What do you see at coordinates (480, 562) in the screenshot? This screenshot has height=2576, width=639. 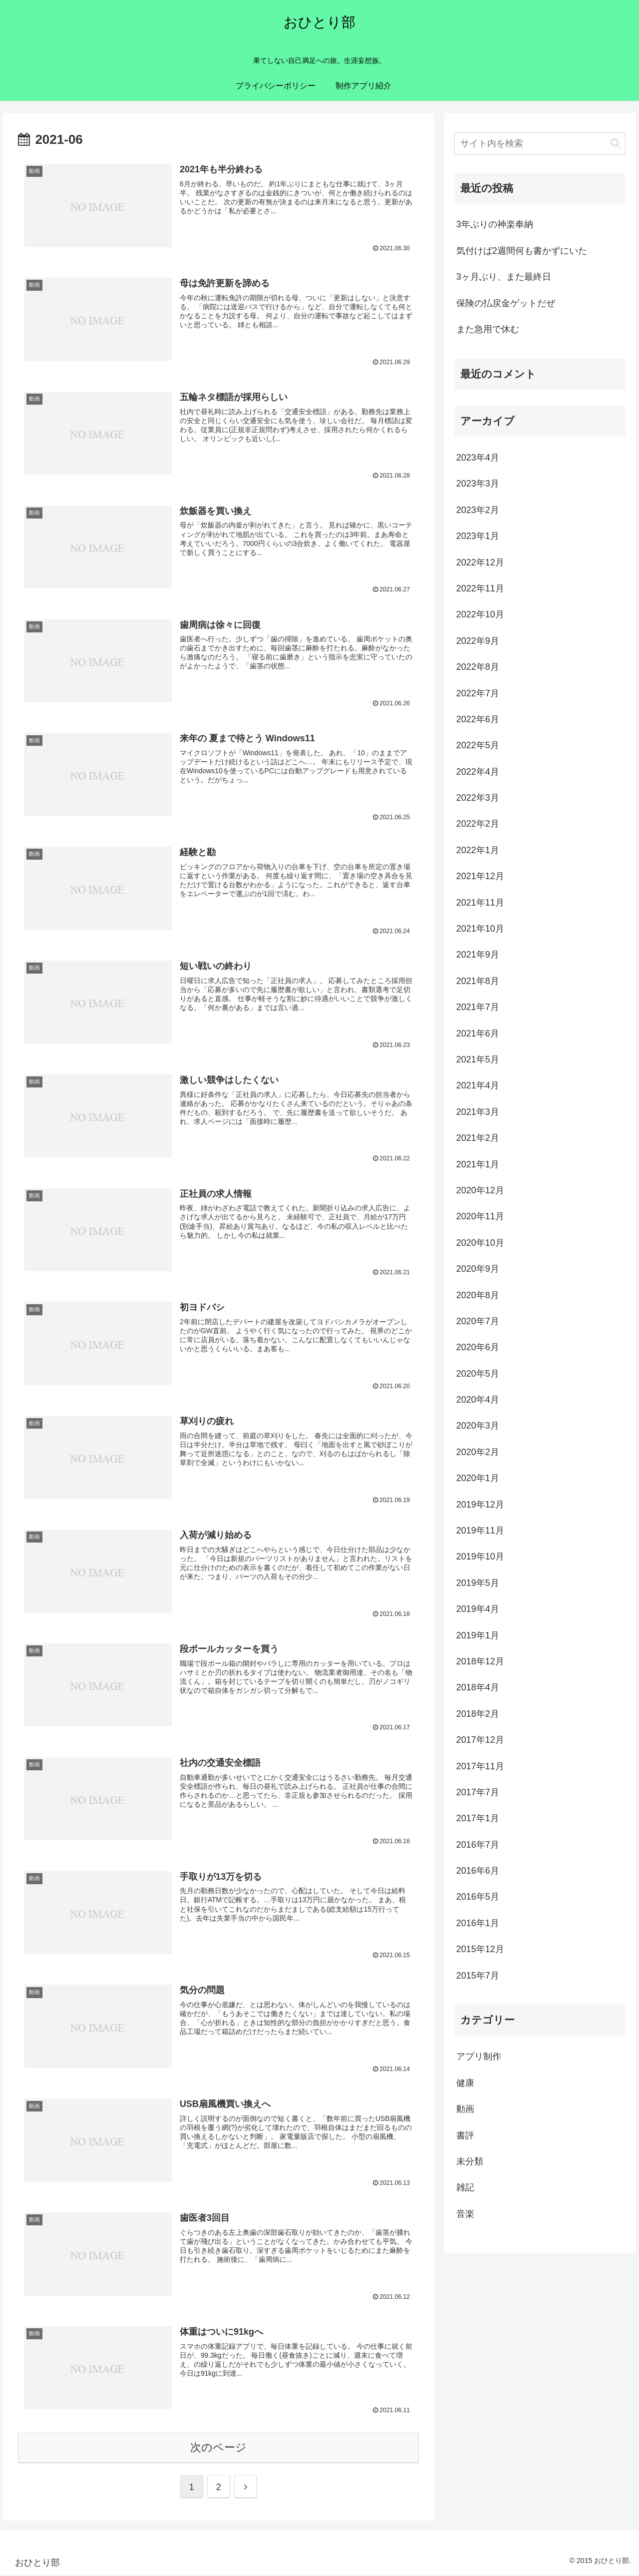 I see `2022年12月` at bounding box center [480, 562].